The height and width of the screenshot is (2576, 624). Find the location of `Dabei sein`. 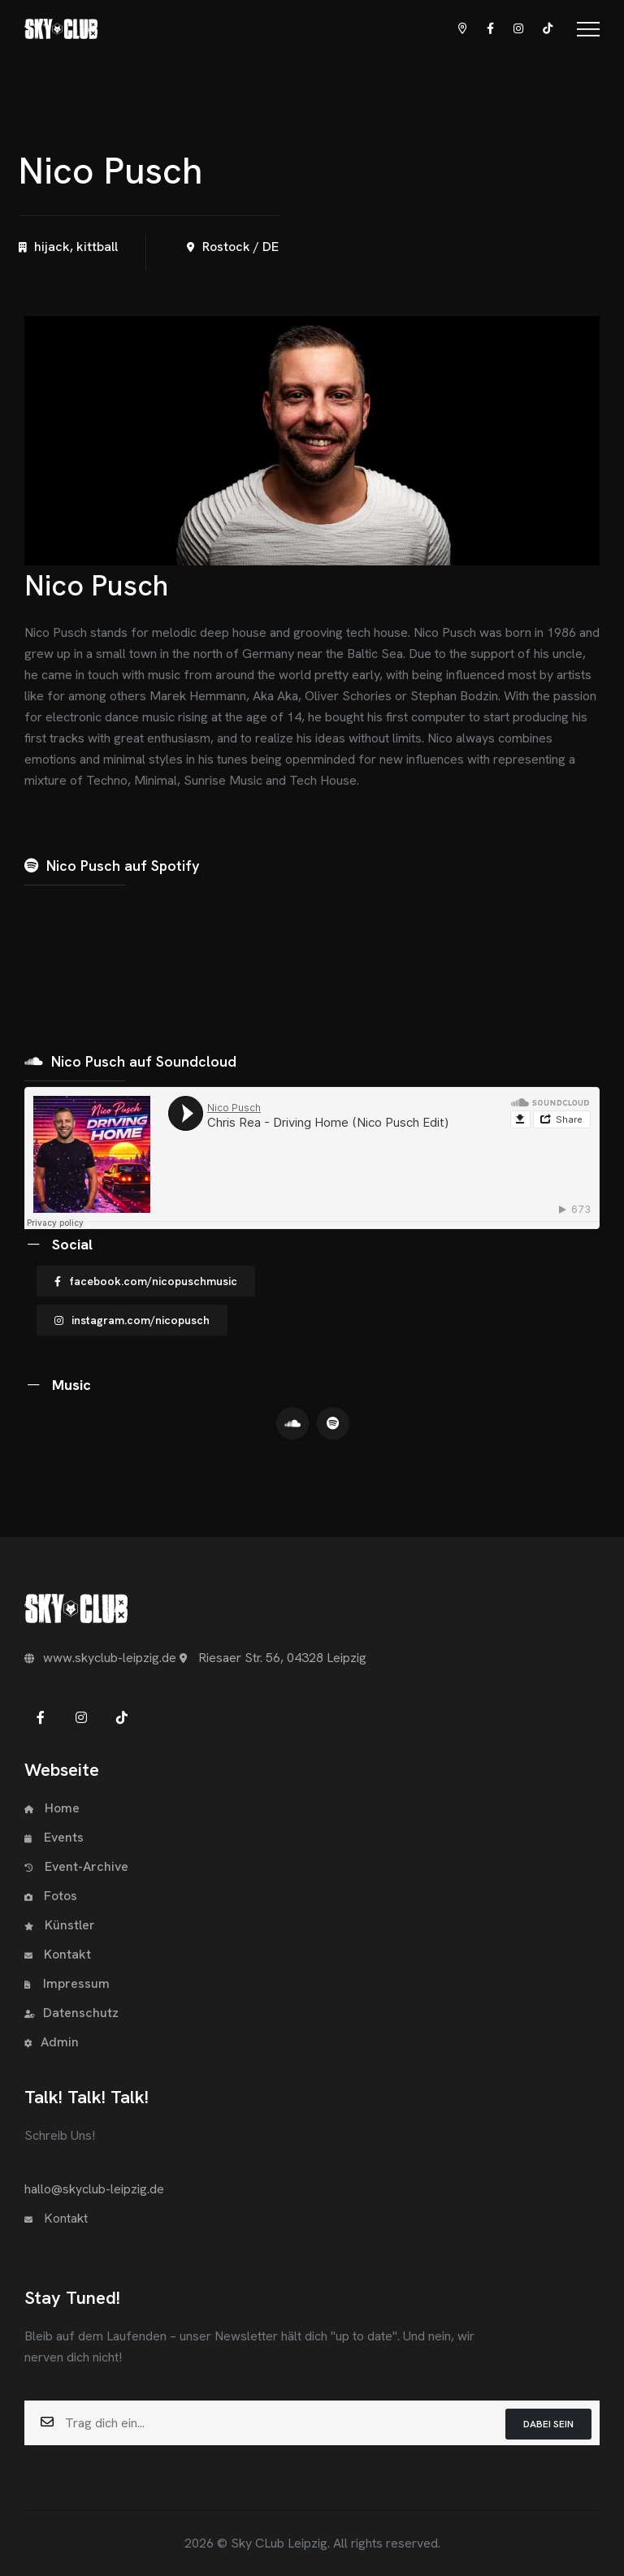

Dabei sein is located at coordinates (548, 2424).